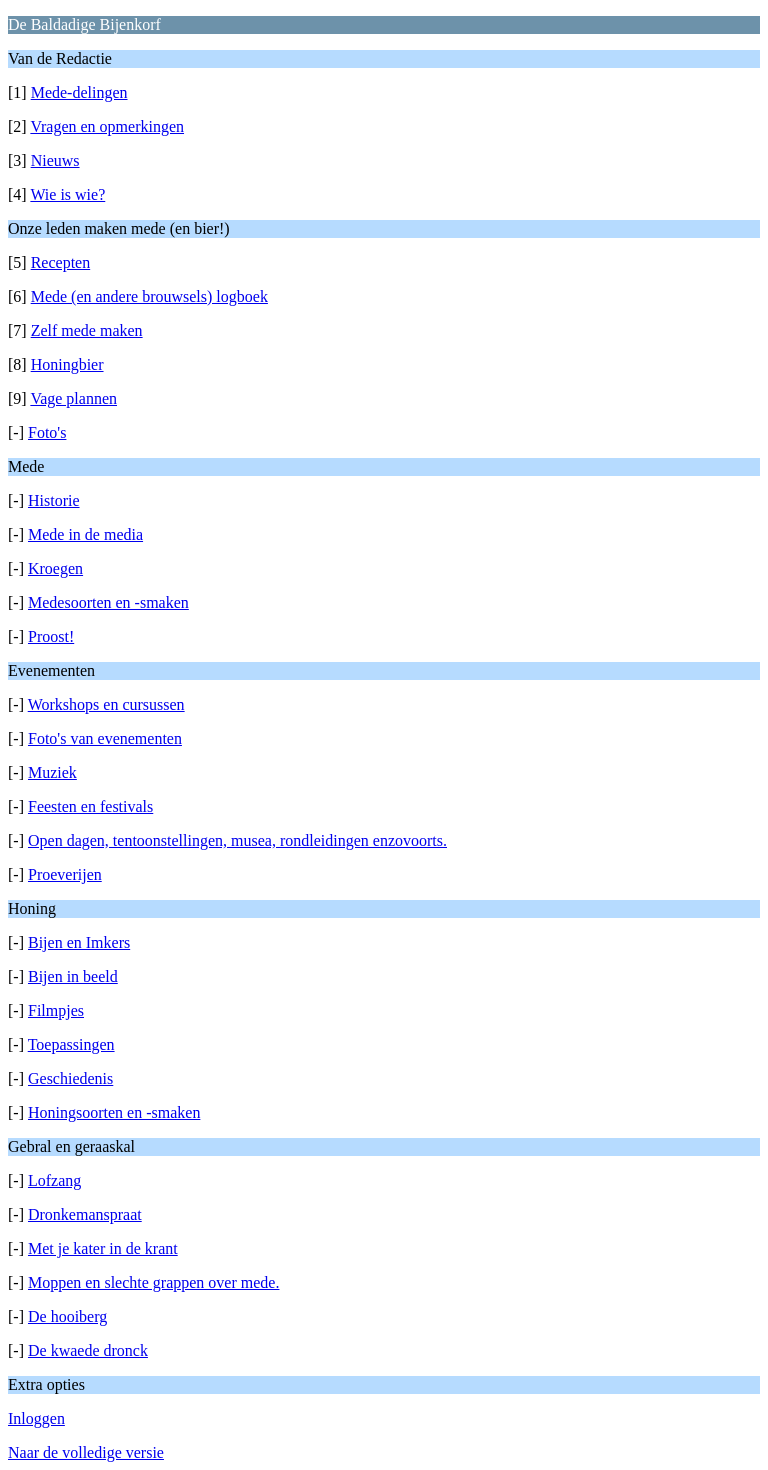 The width and height of the screenshot is (768, 1470). I want to click on Naar de volledige versie, so click(86, 1452).